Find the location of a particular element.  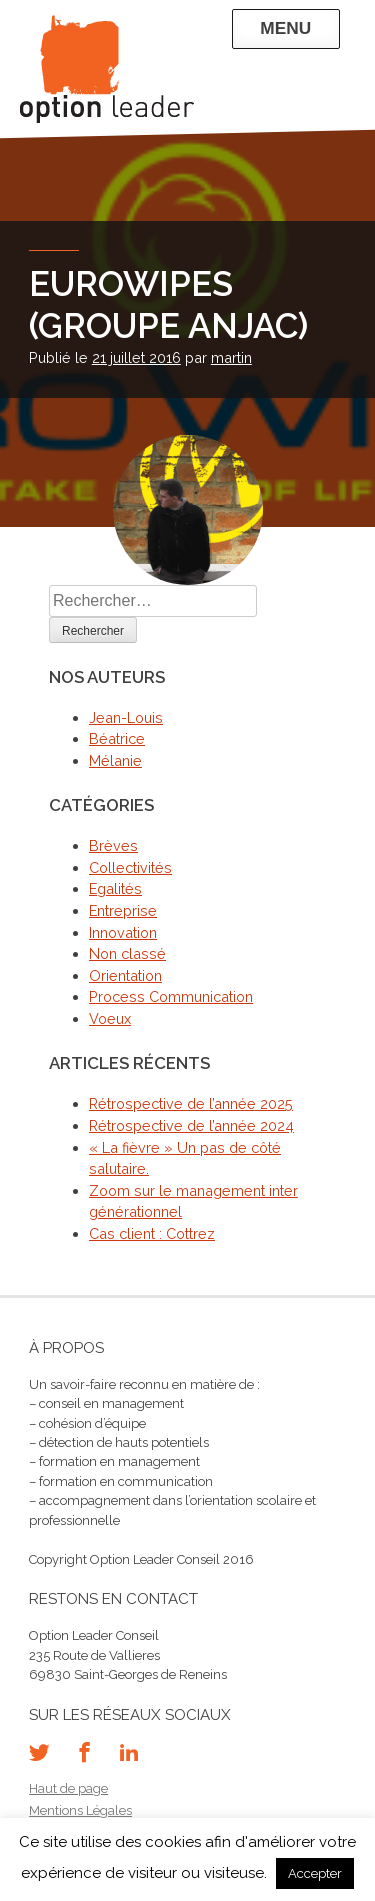

Mélanie is located at coordinates (115, 760).